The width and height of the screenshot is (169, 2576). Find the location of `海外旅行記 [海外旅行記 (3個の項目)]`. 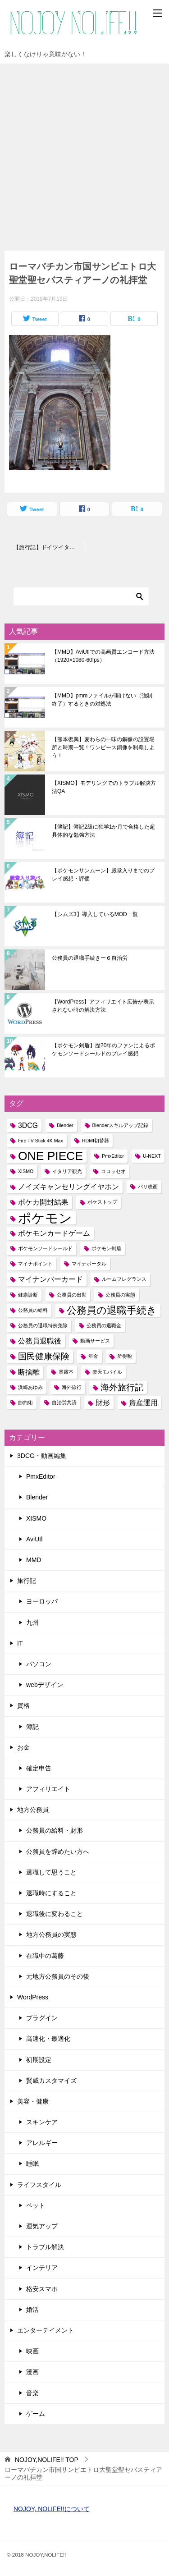

海外旅行記 [海外旅行記 (3個の項目)] is located at coordinates (121, 1387).